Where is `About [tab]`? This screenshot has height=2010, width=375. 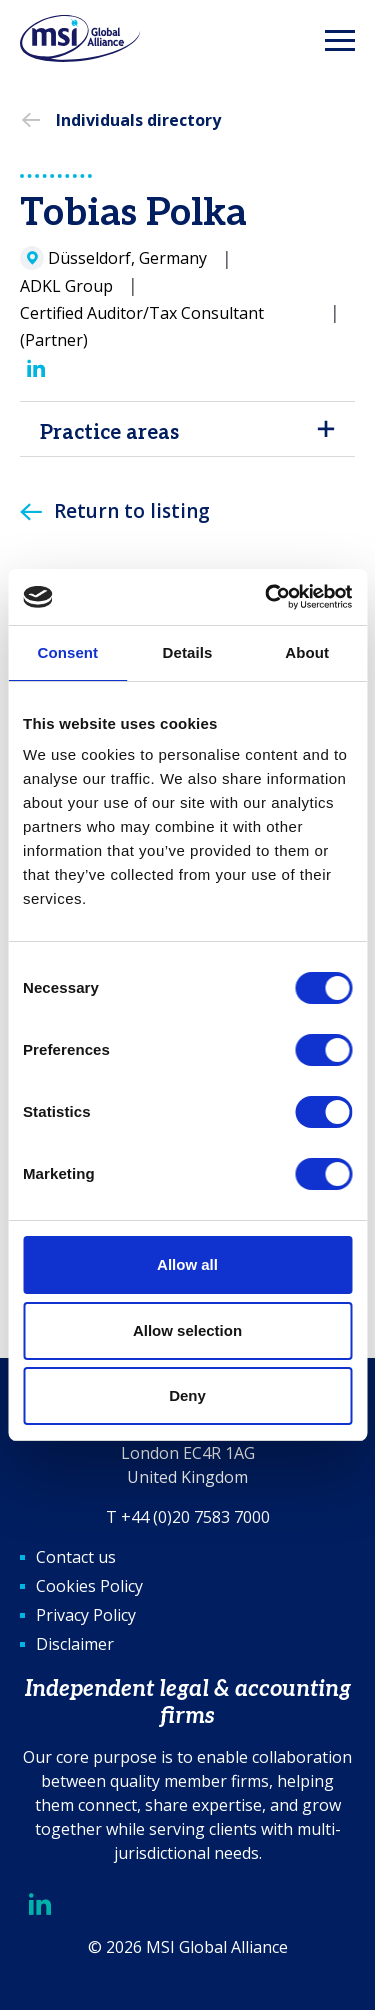 About [tab] is located at coordinates (307, 652).